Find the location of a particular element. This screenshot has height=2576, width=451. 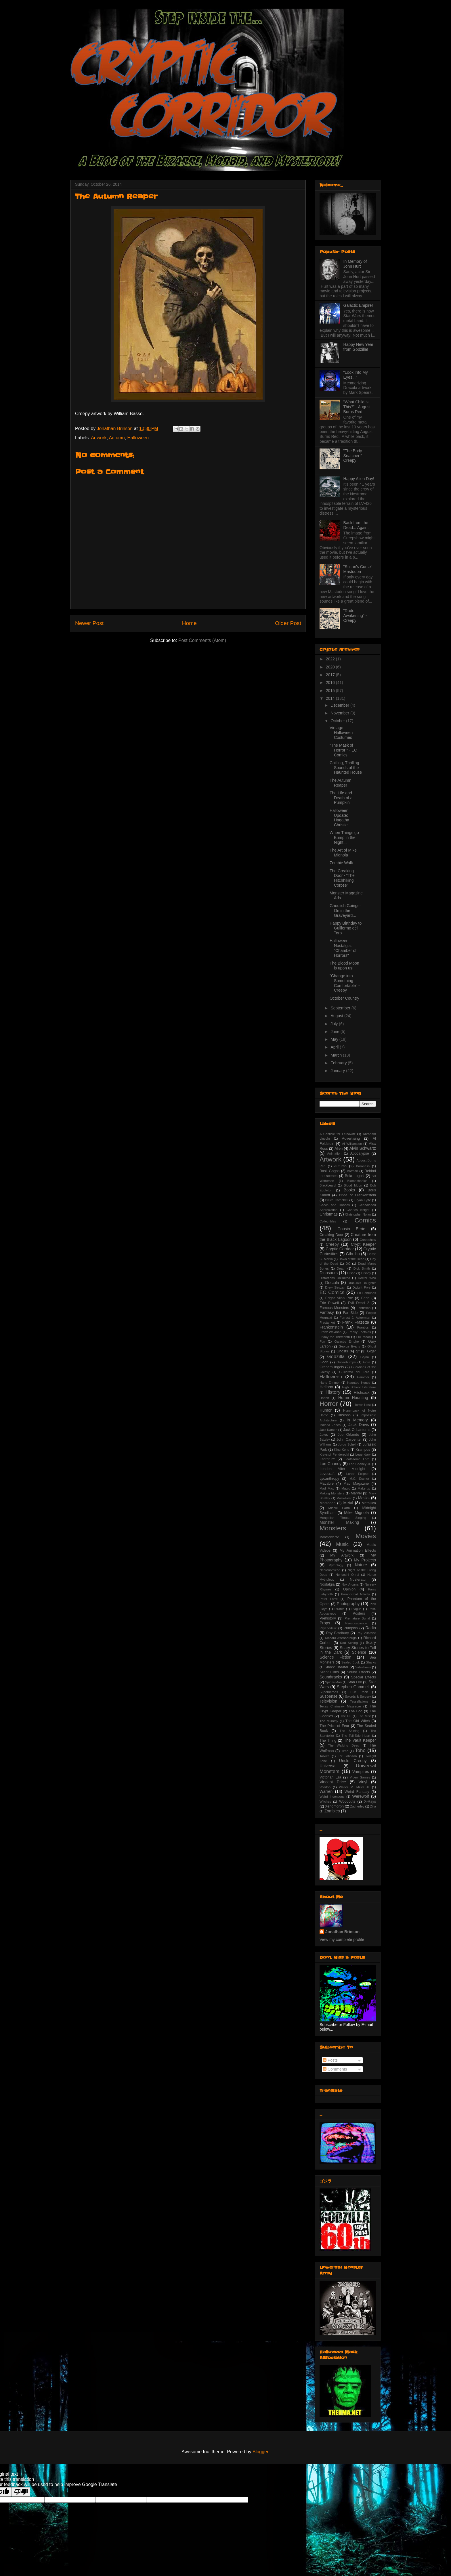

Fun is located at coordinates (322, 1341).